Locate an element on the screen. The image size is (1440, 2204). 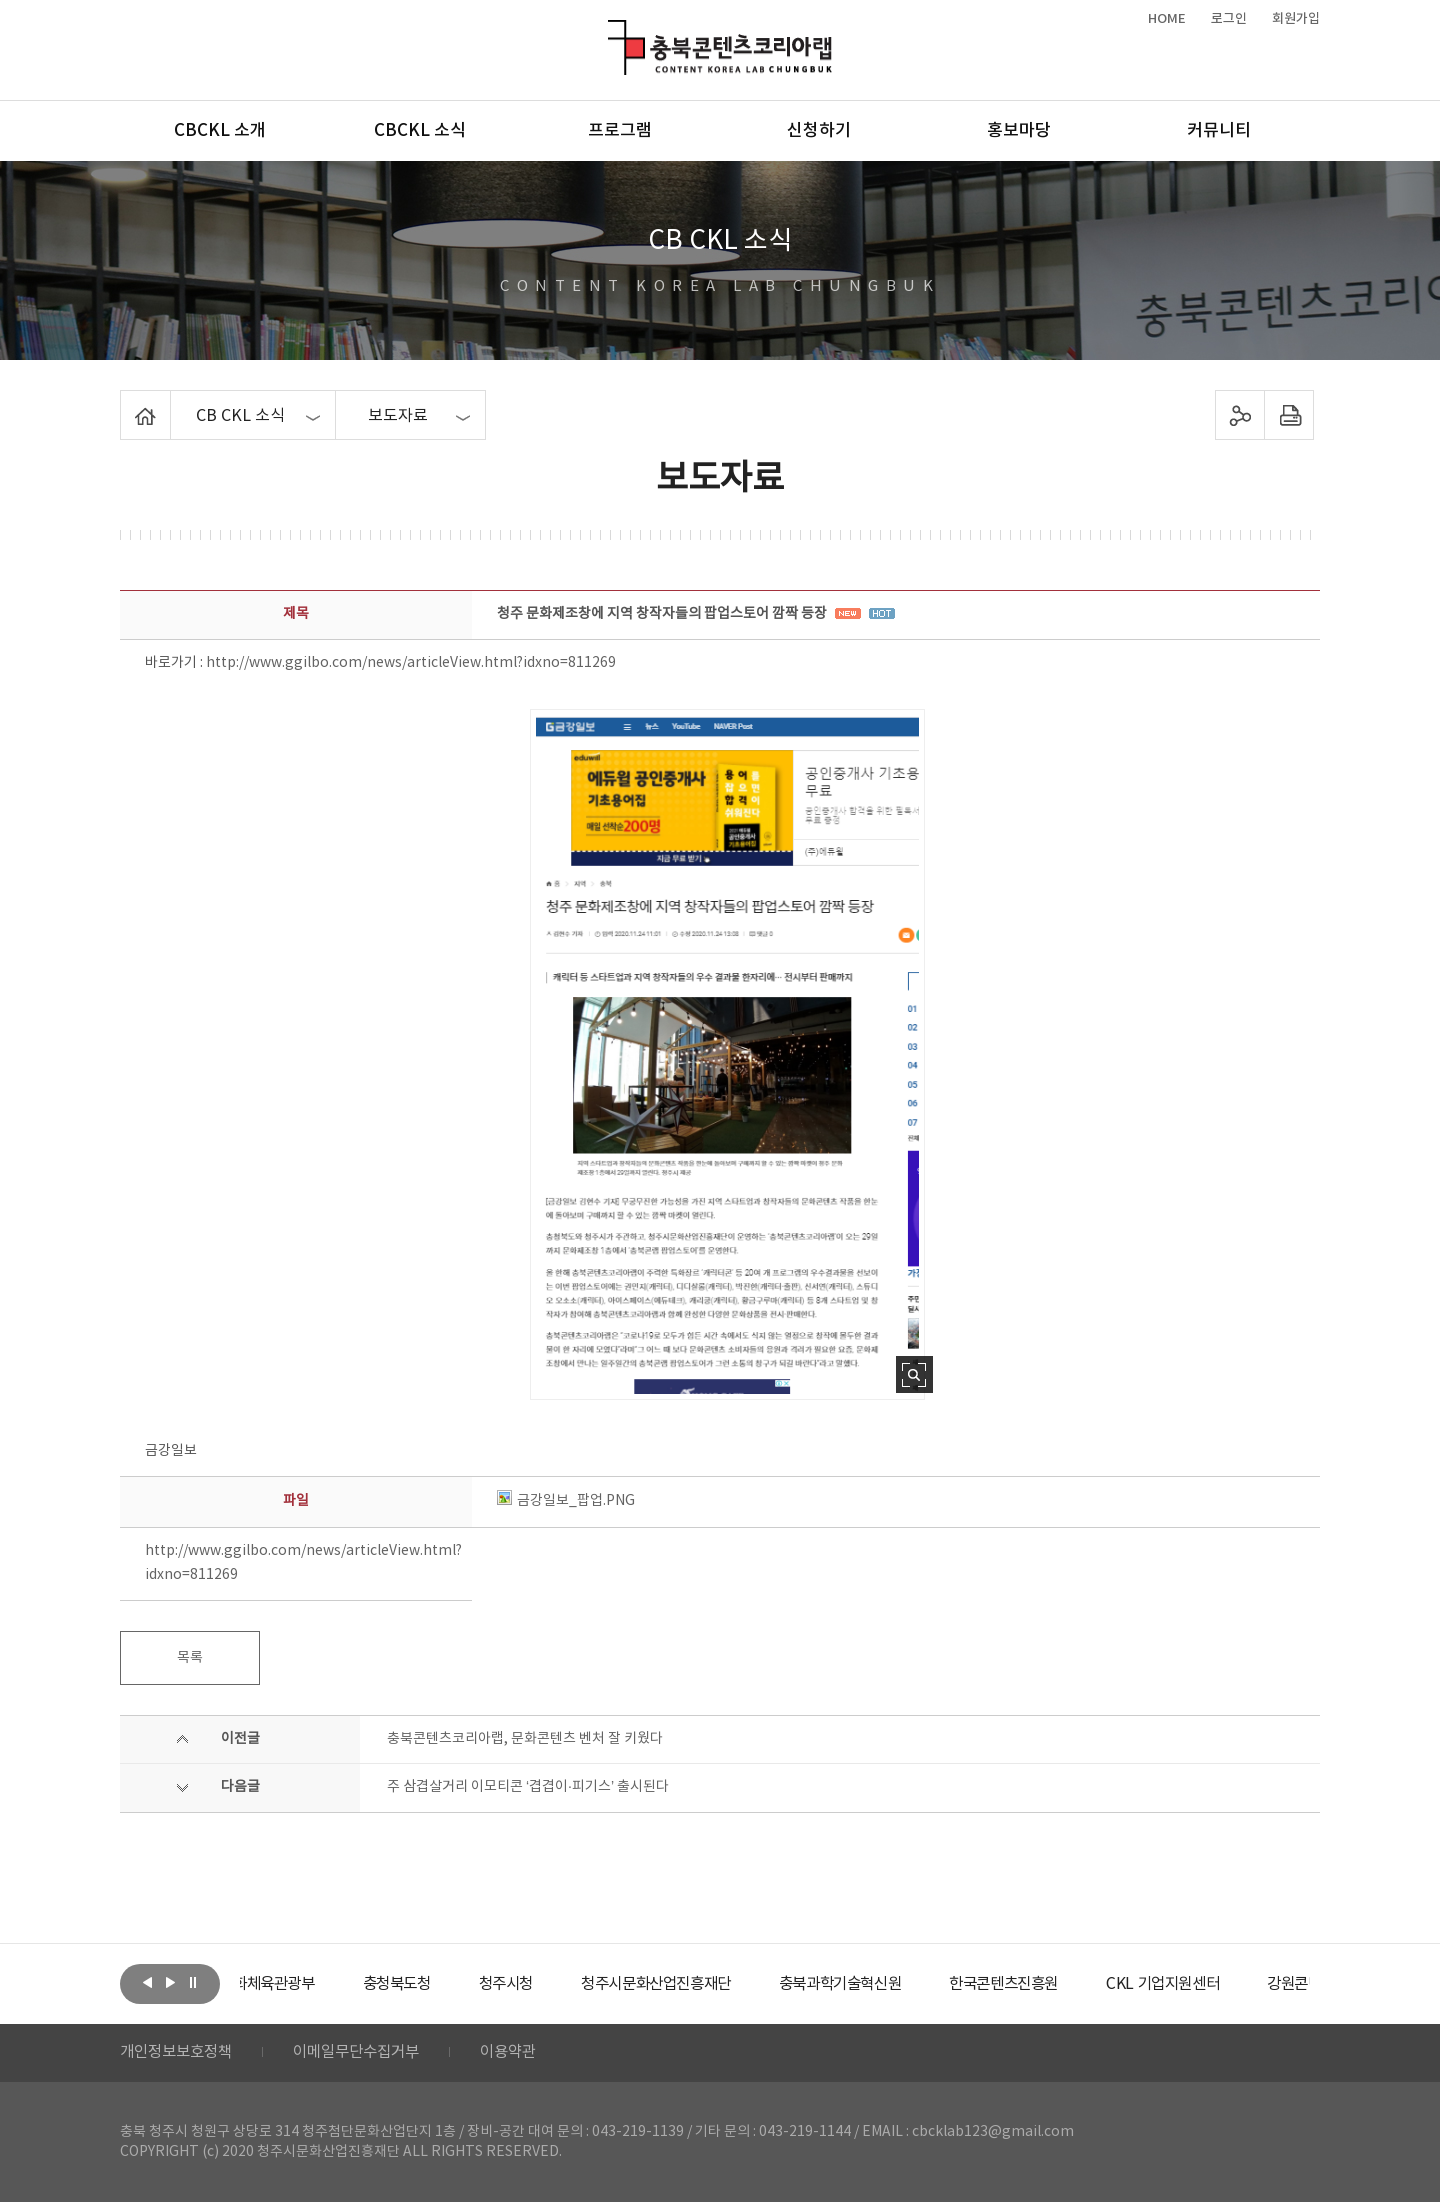
이용약관 is located at coordinates (527, 2054).